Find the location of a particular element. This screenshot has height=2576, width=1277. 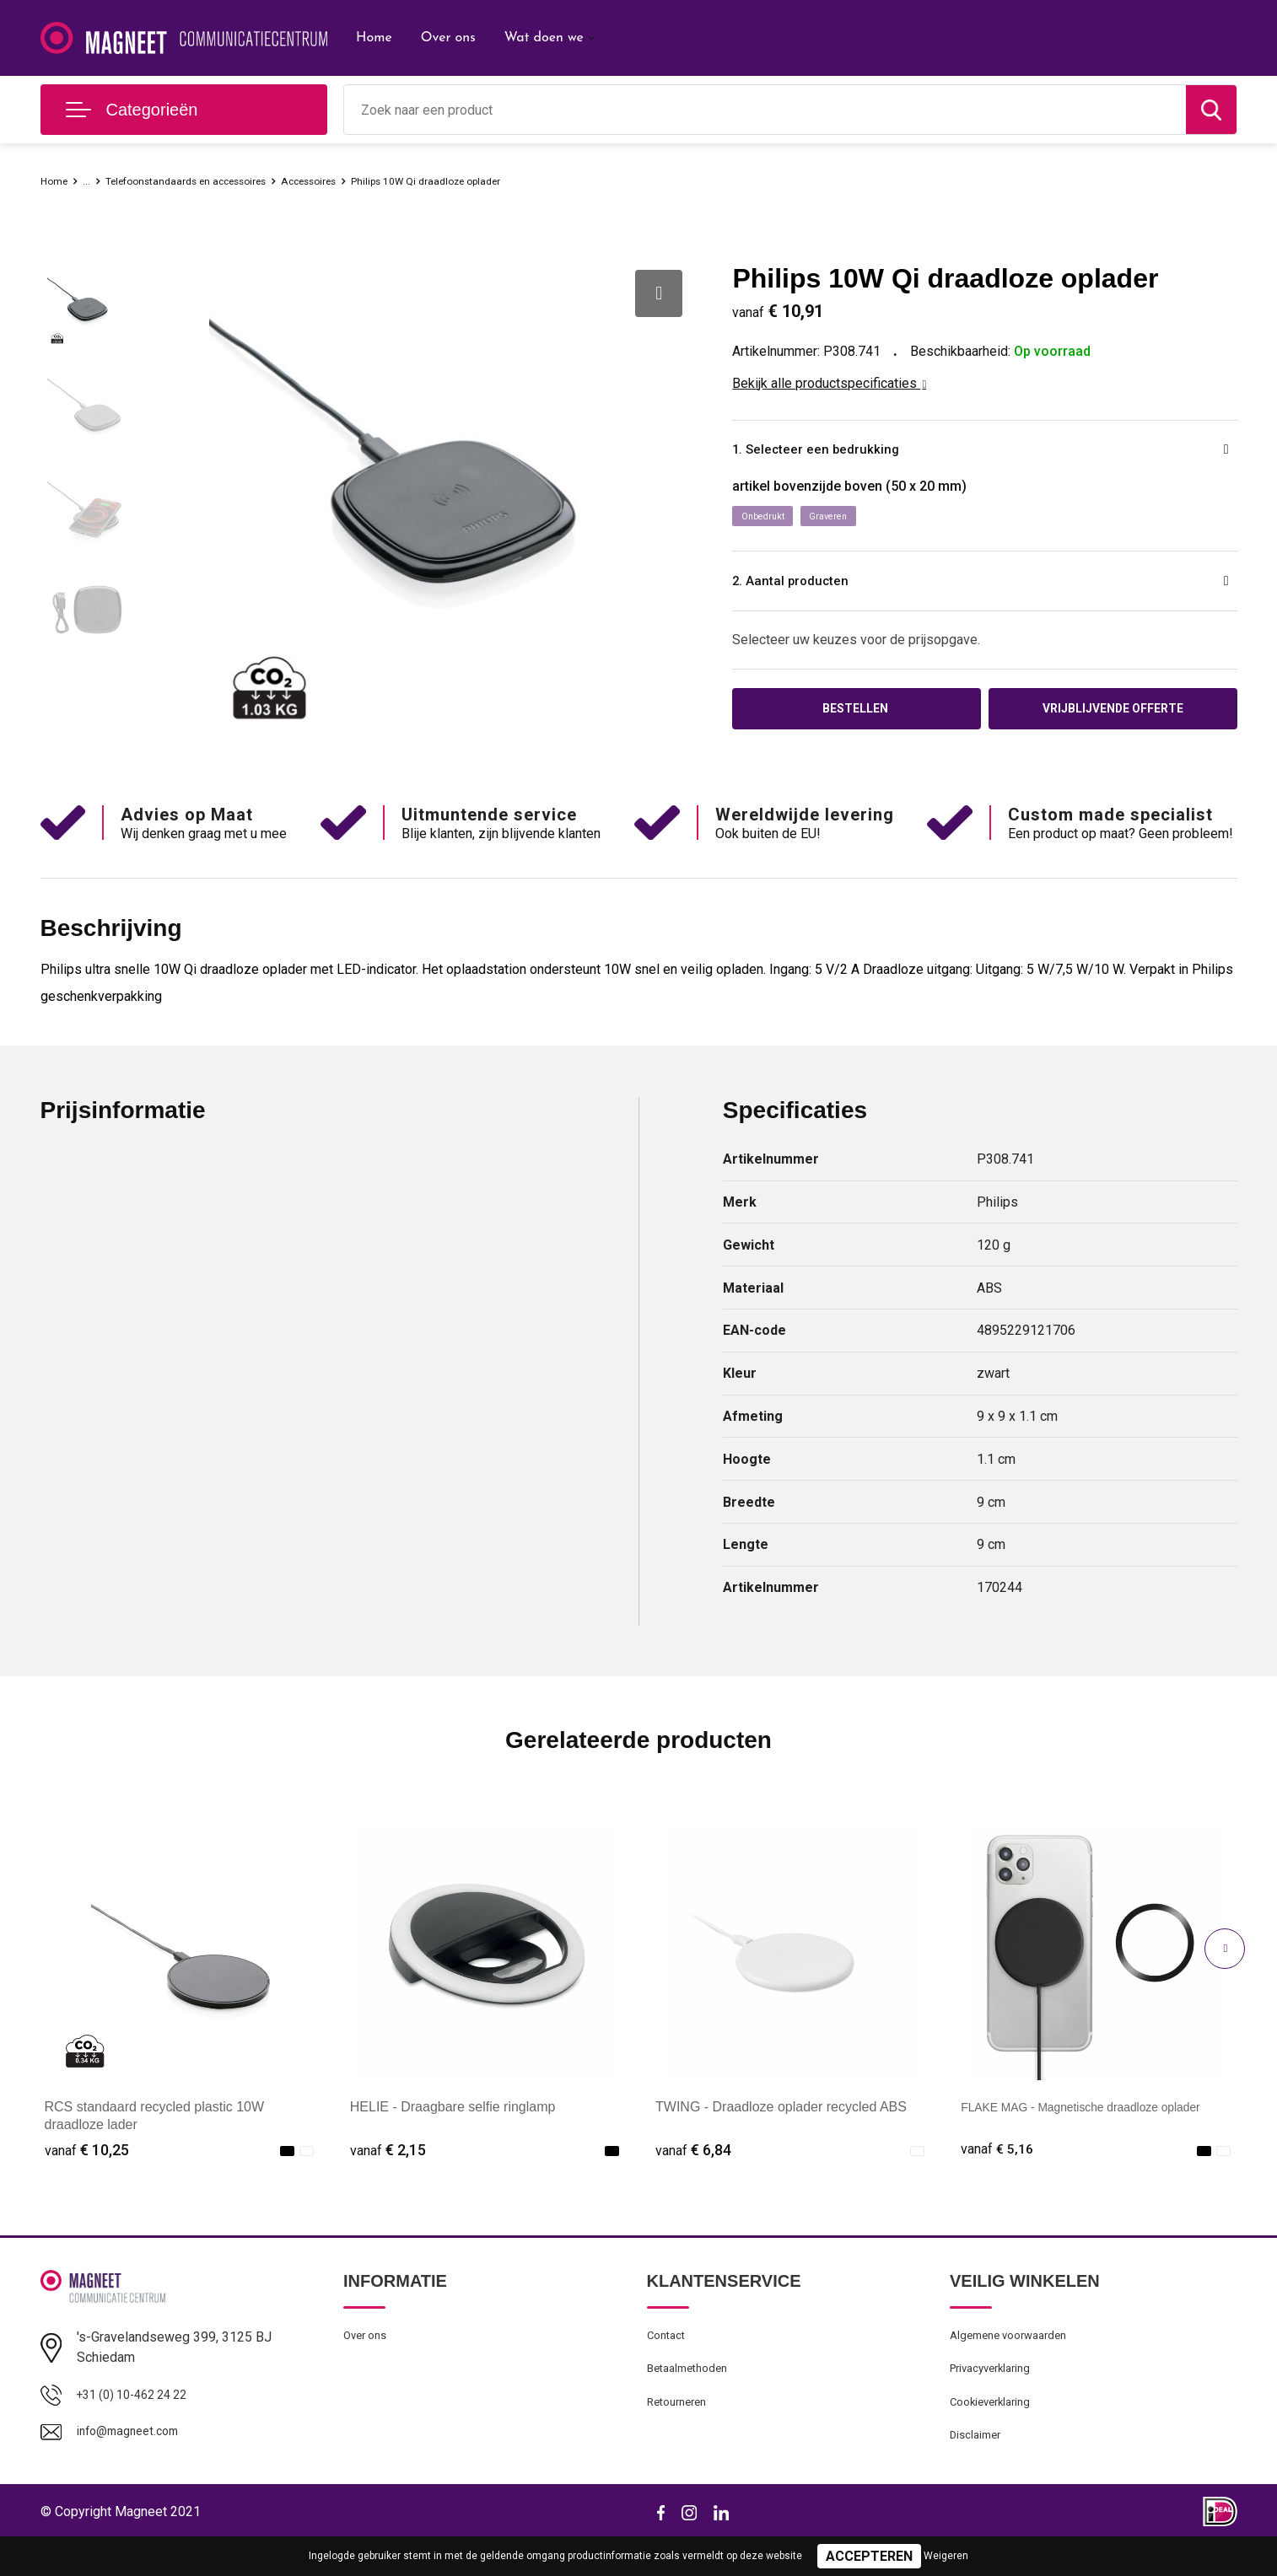

Wat doen we is located at coordinates (544, 38).